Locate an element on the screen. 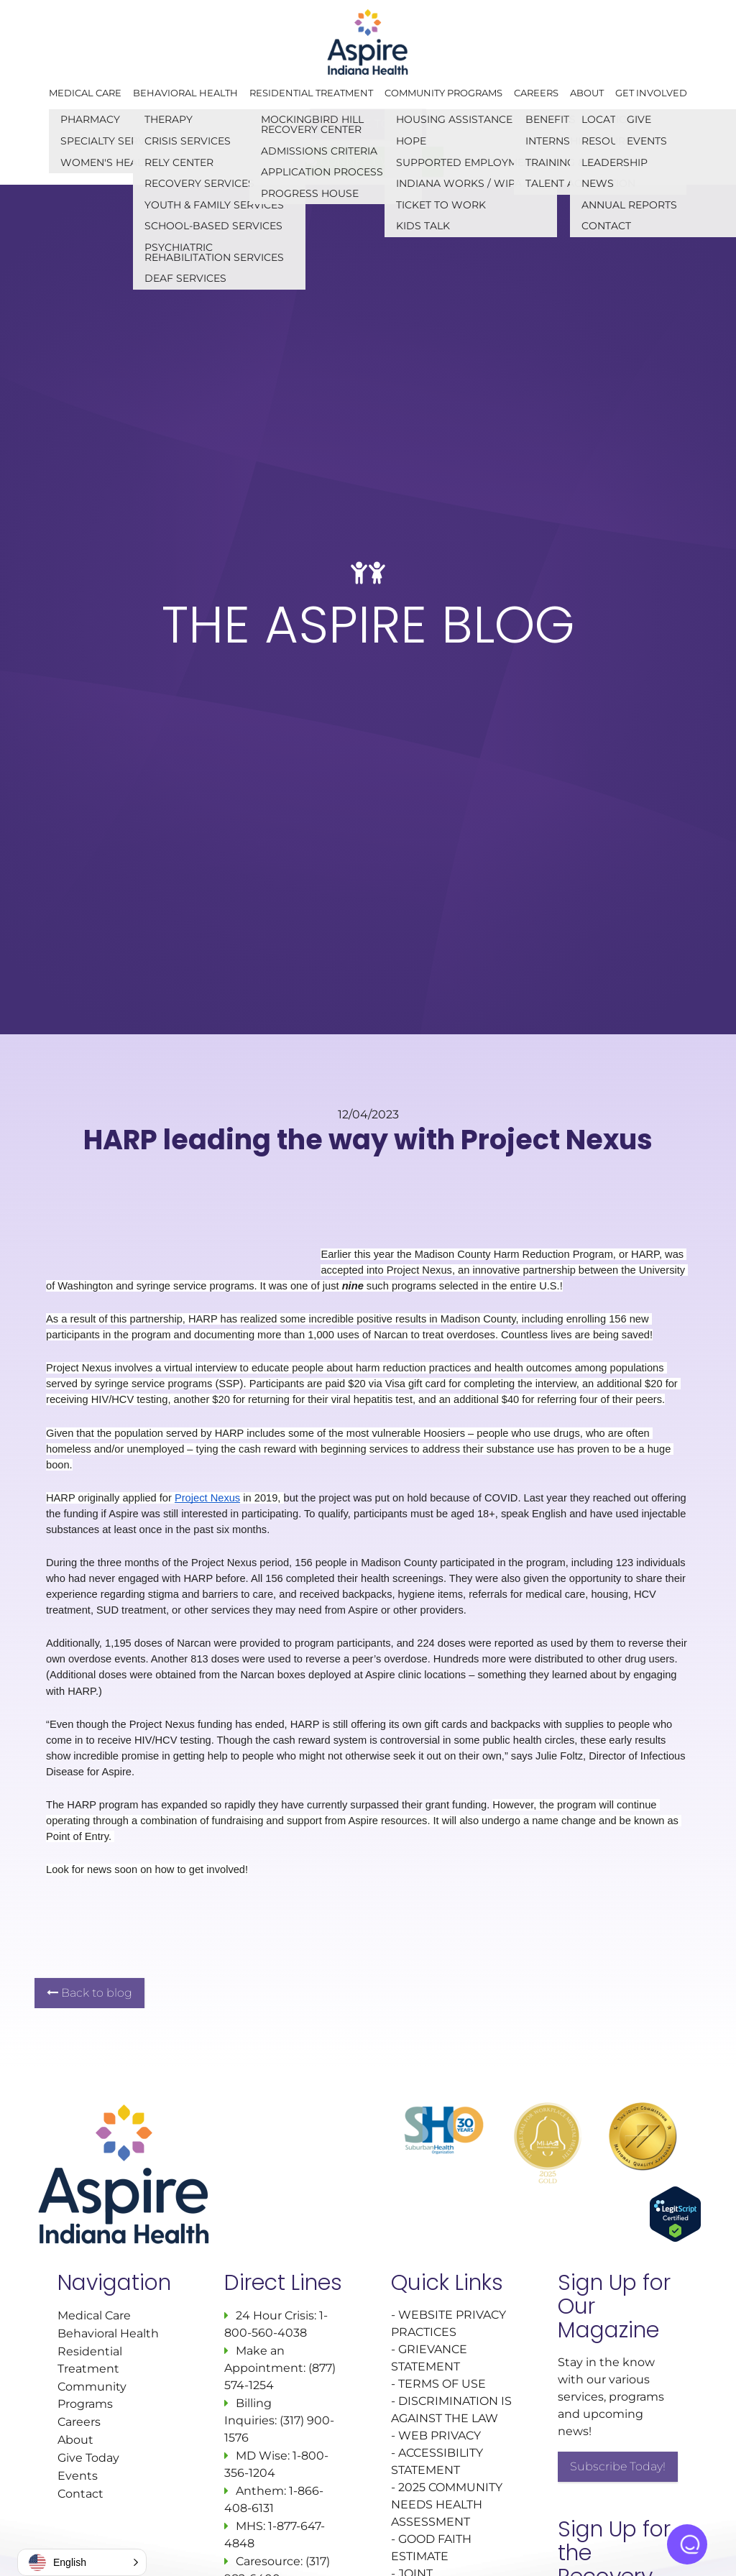 This screenshot has width=736, height=2576. CONNECT WITH US is located at coordinates (368, 161).